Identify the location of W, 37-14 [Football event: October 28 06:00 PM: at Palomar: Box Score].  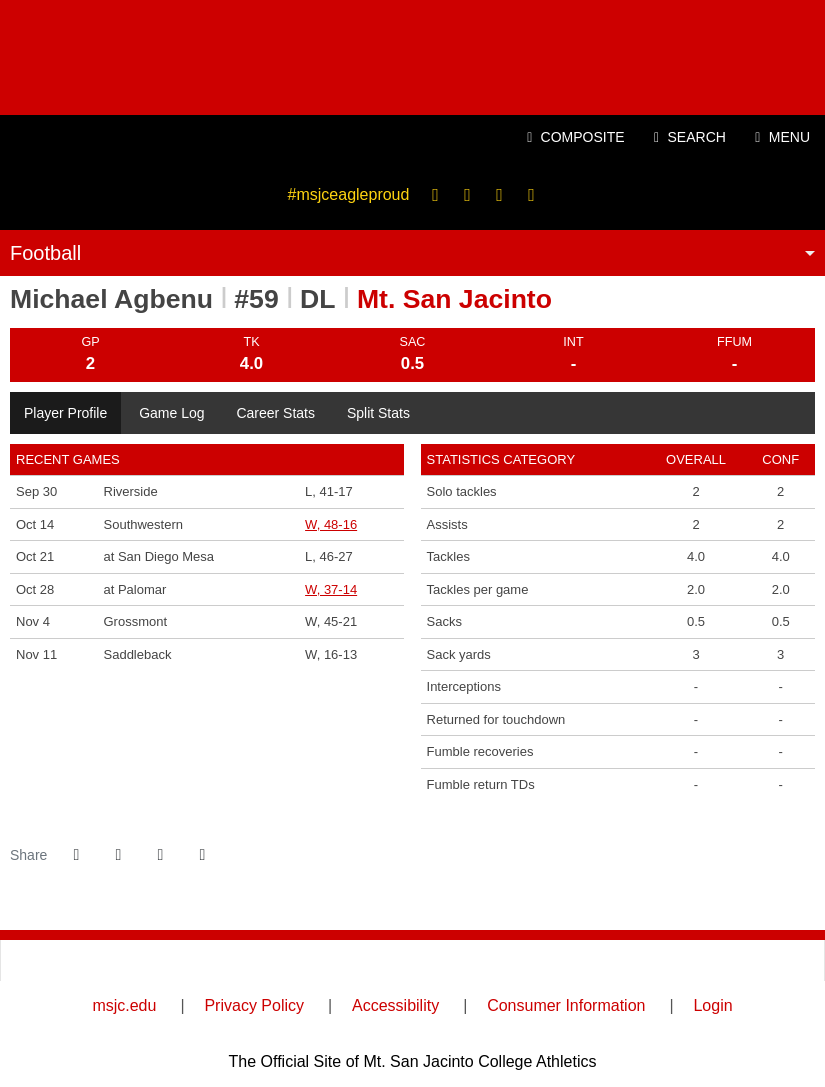
(331, 589).